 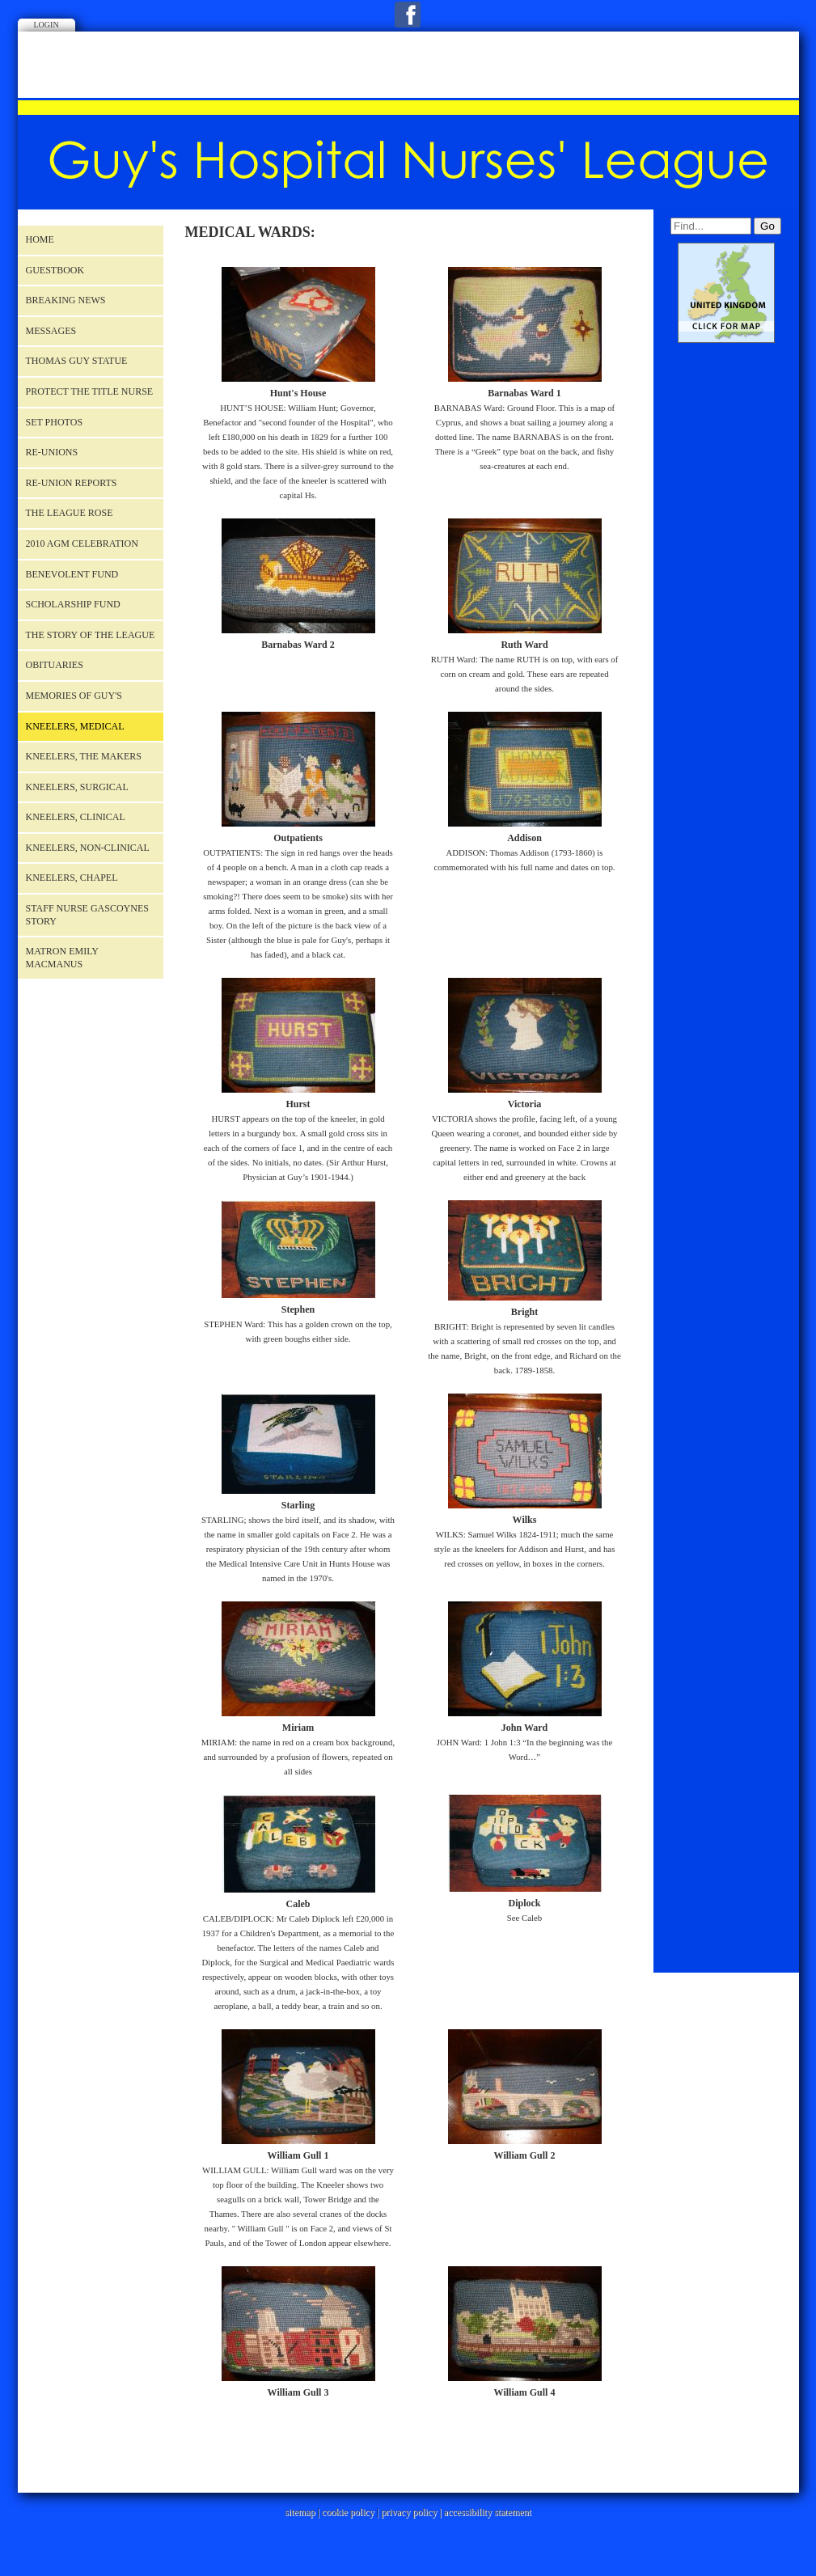 What do you see at coordinates (90, 391) in the screenshot?
I see `Protect the title nurse` at bounding box center [90, 391].